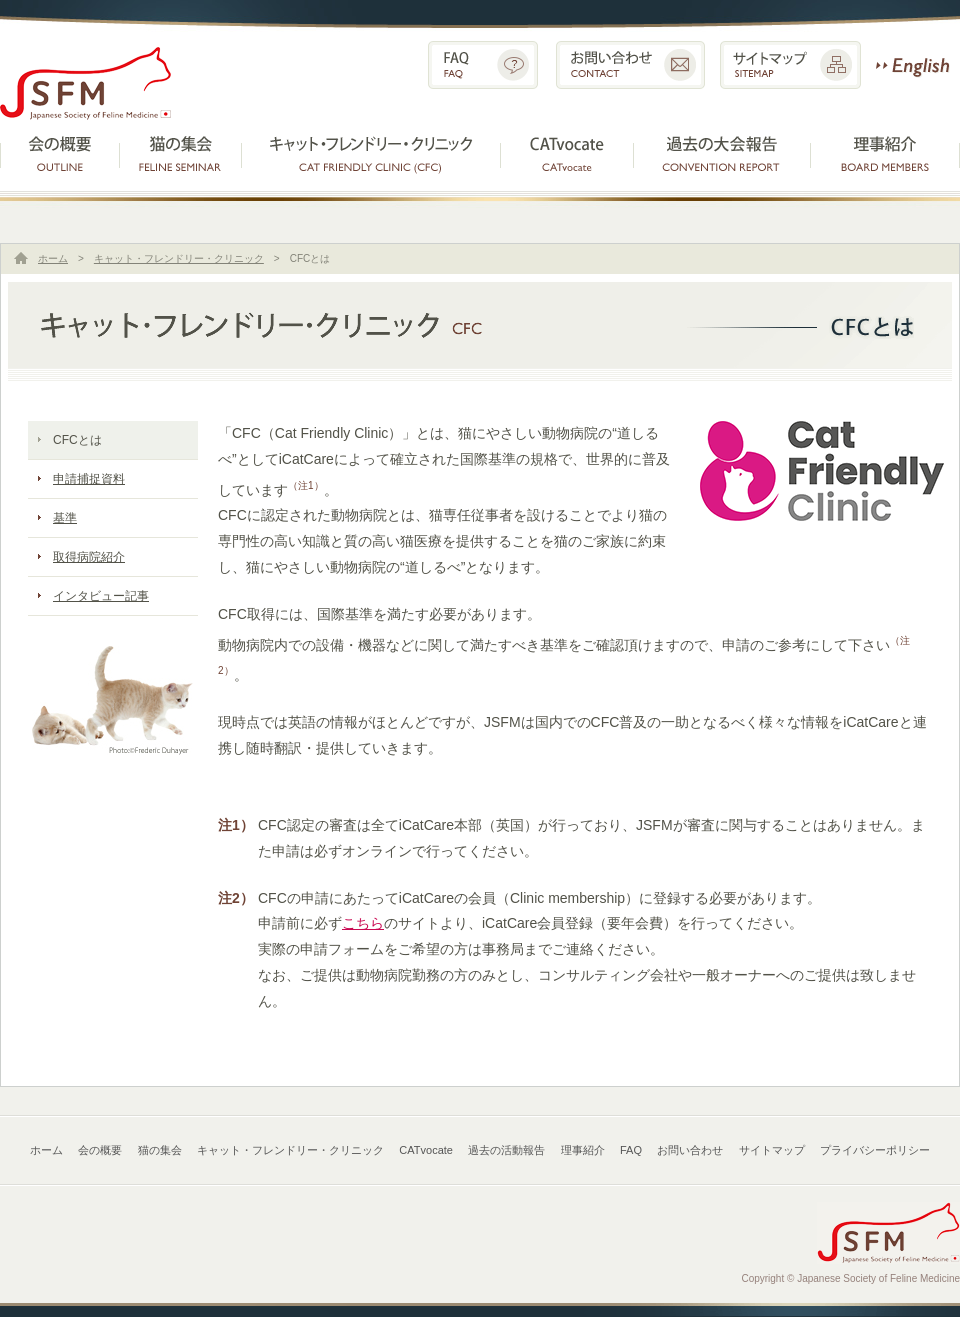 The width and height of the screenshot is (960, 1317). I want to click on インタビュー記事, so click(101, 596).